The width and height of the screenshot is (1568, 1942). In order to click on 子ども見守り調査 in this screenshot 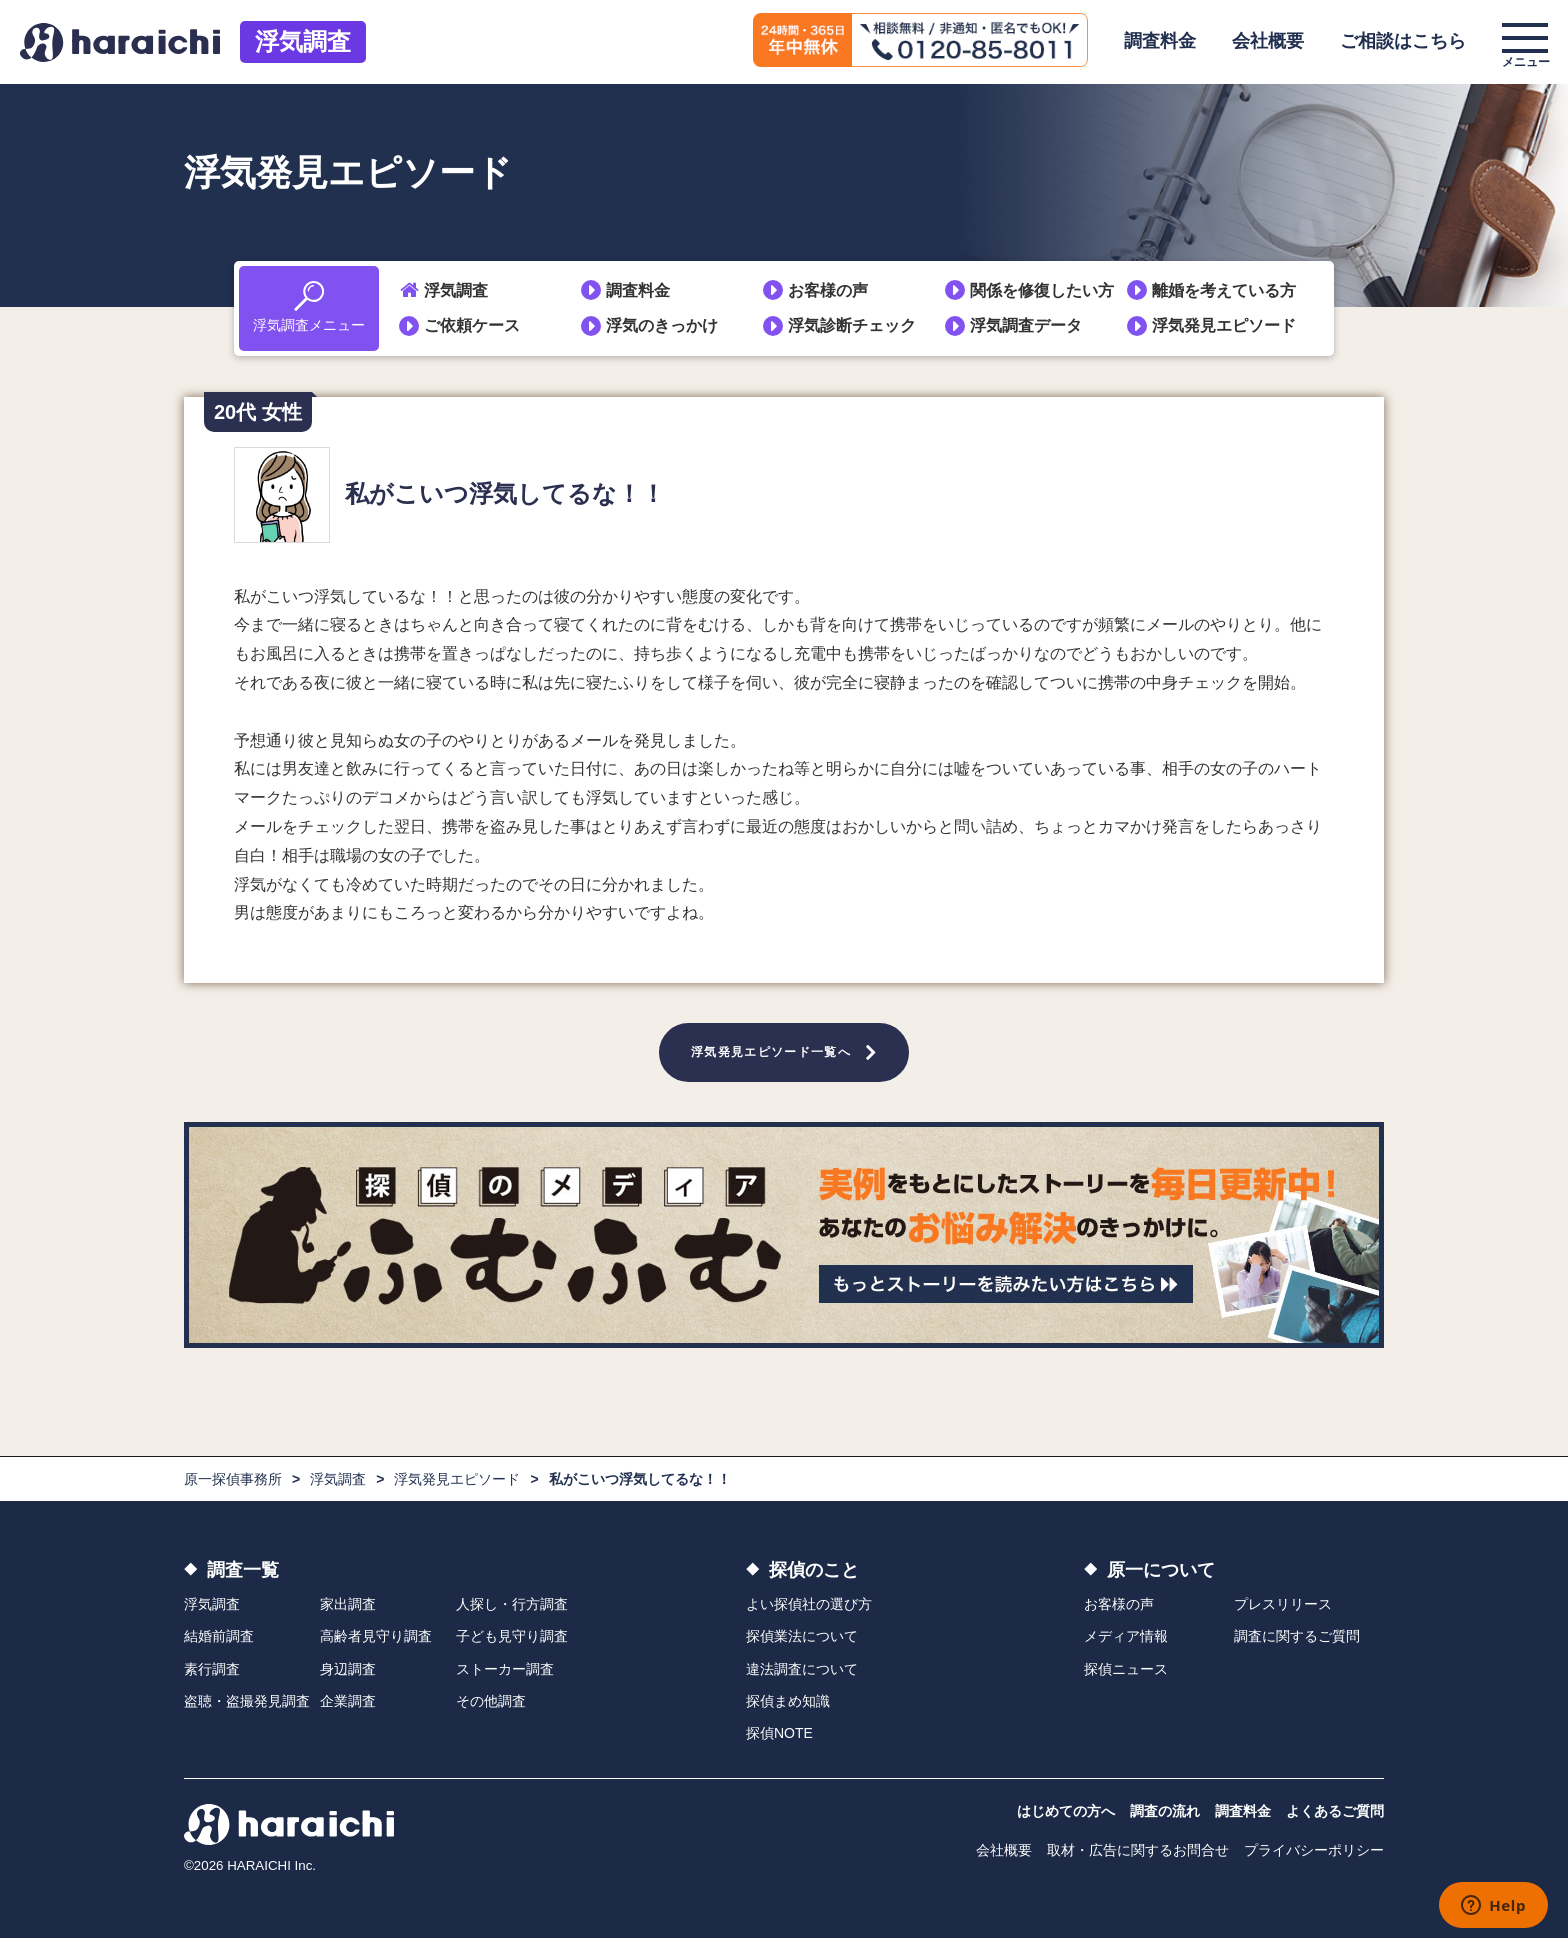, I will do `click(512, 1640)`.